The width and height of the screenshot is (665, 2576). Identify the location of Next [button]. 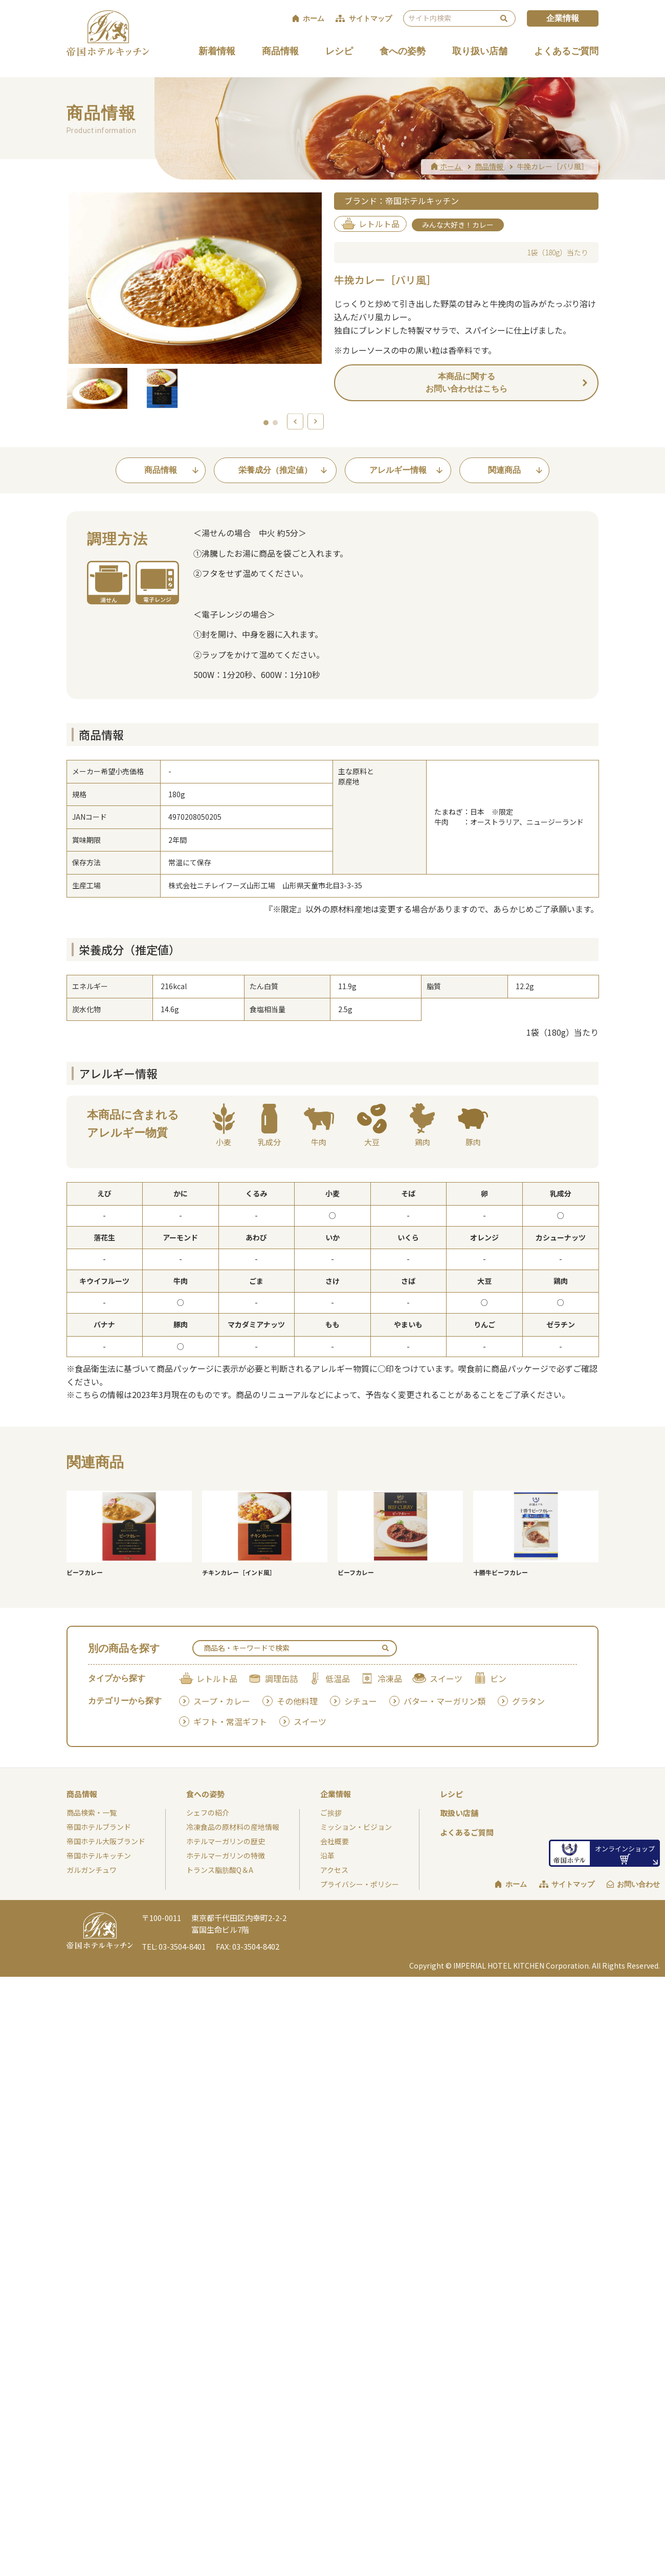
(315, 426).